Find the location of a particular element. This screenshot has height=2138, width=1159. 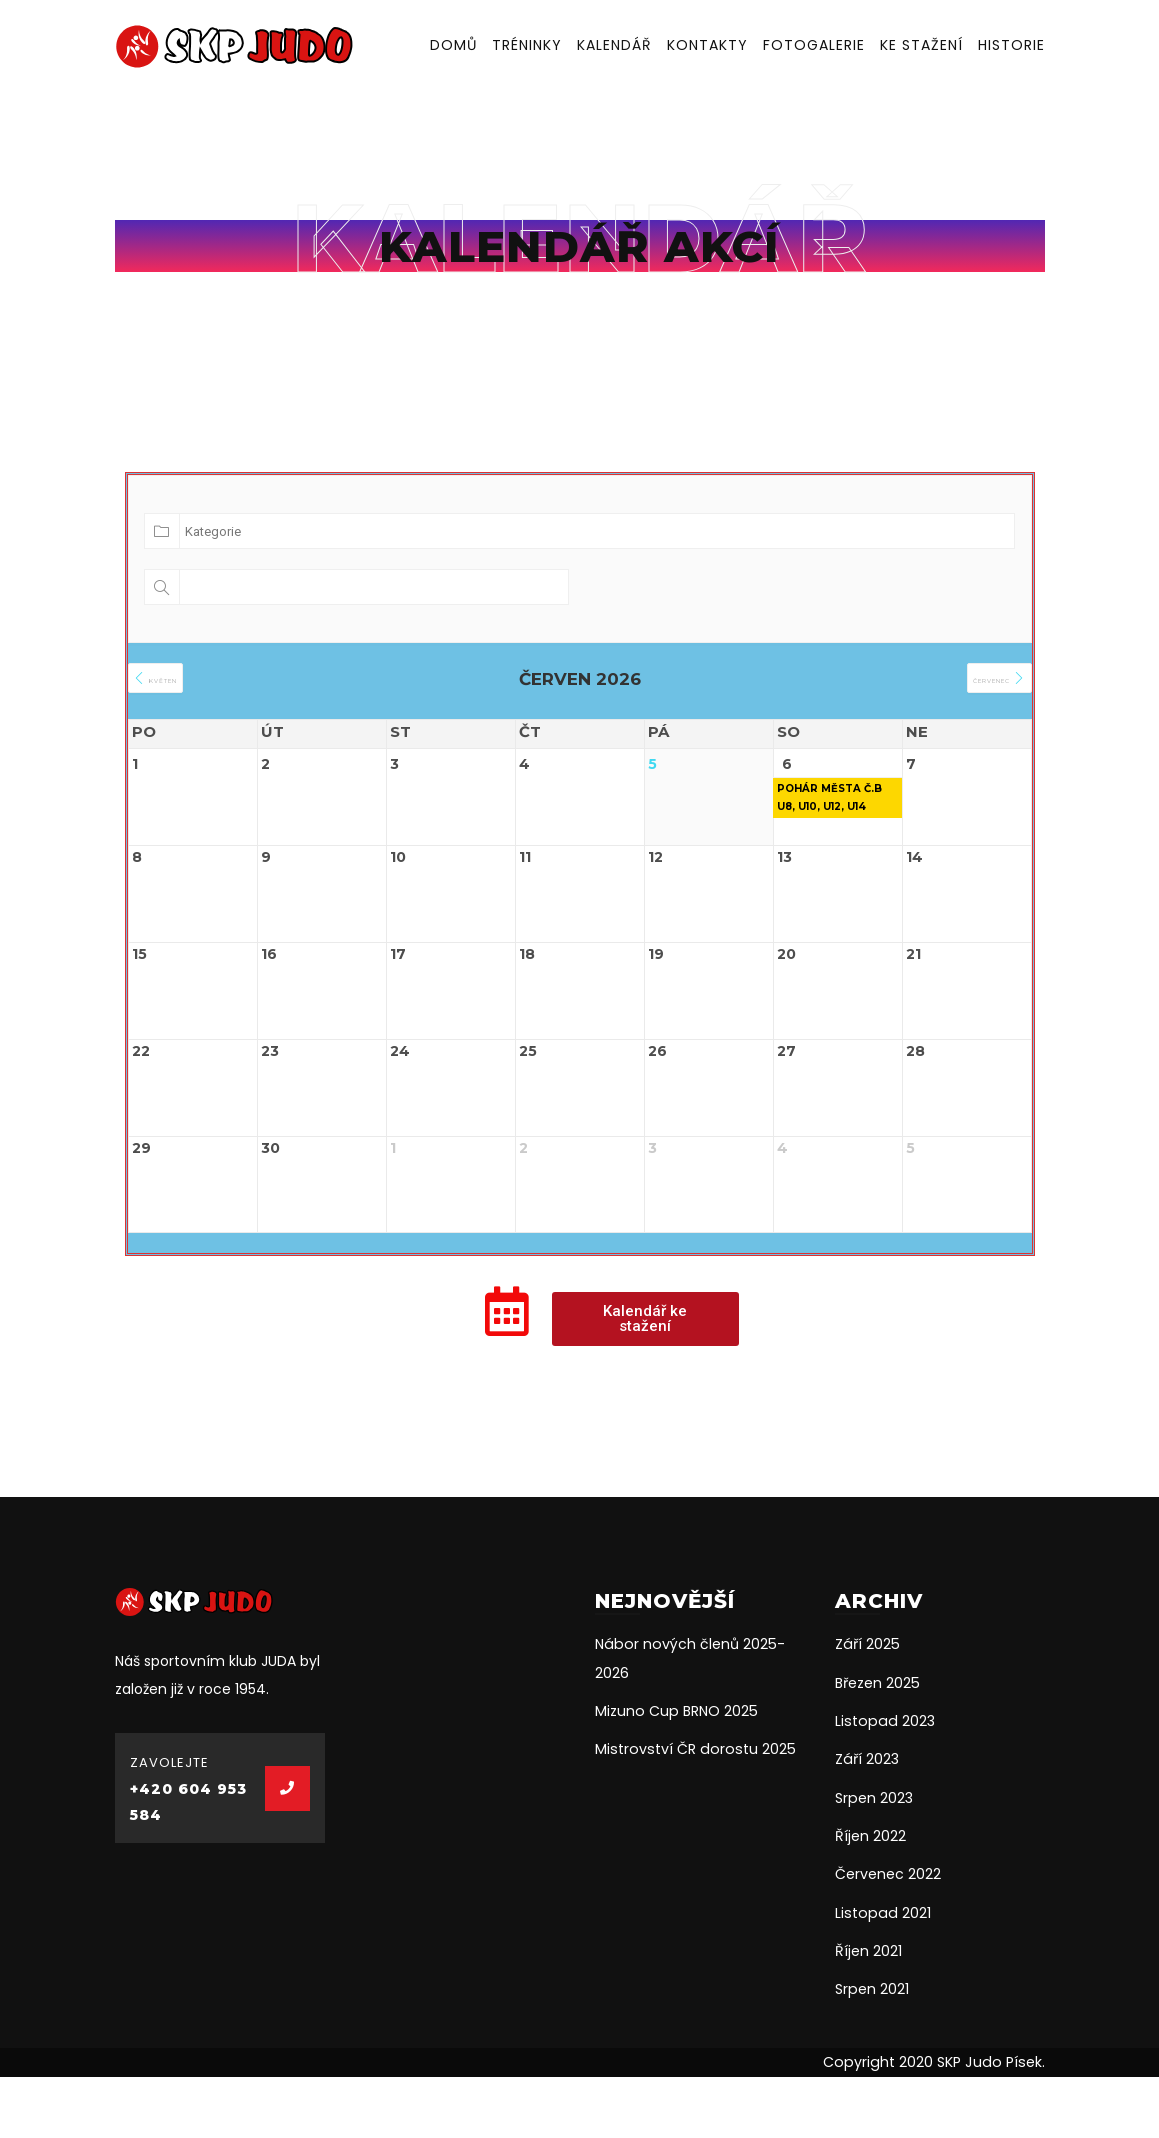

Listopad 2023 is located at coordinates (882, 1786).